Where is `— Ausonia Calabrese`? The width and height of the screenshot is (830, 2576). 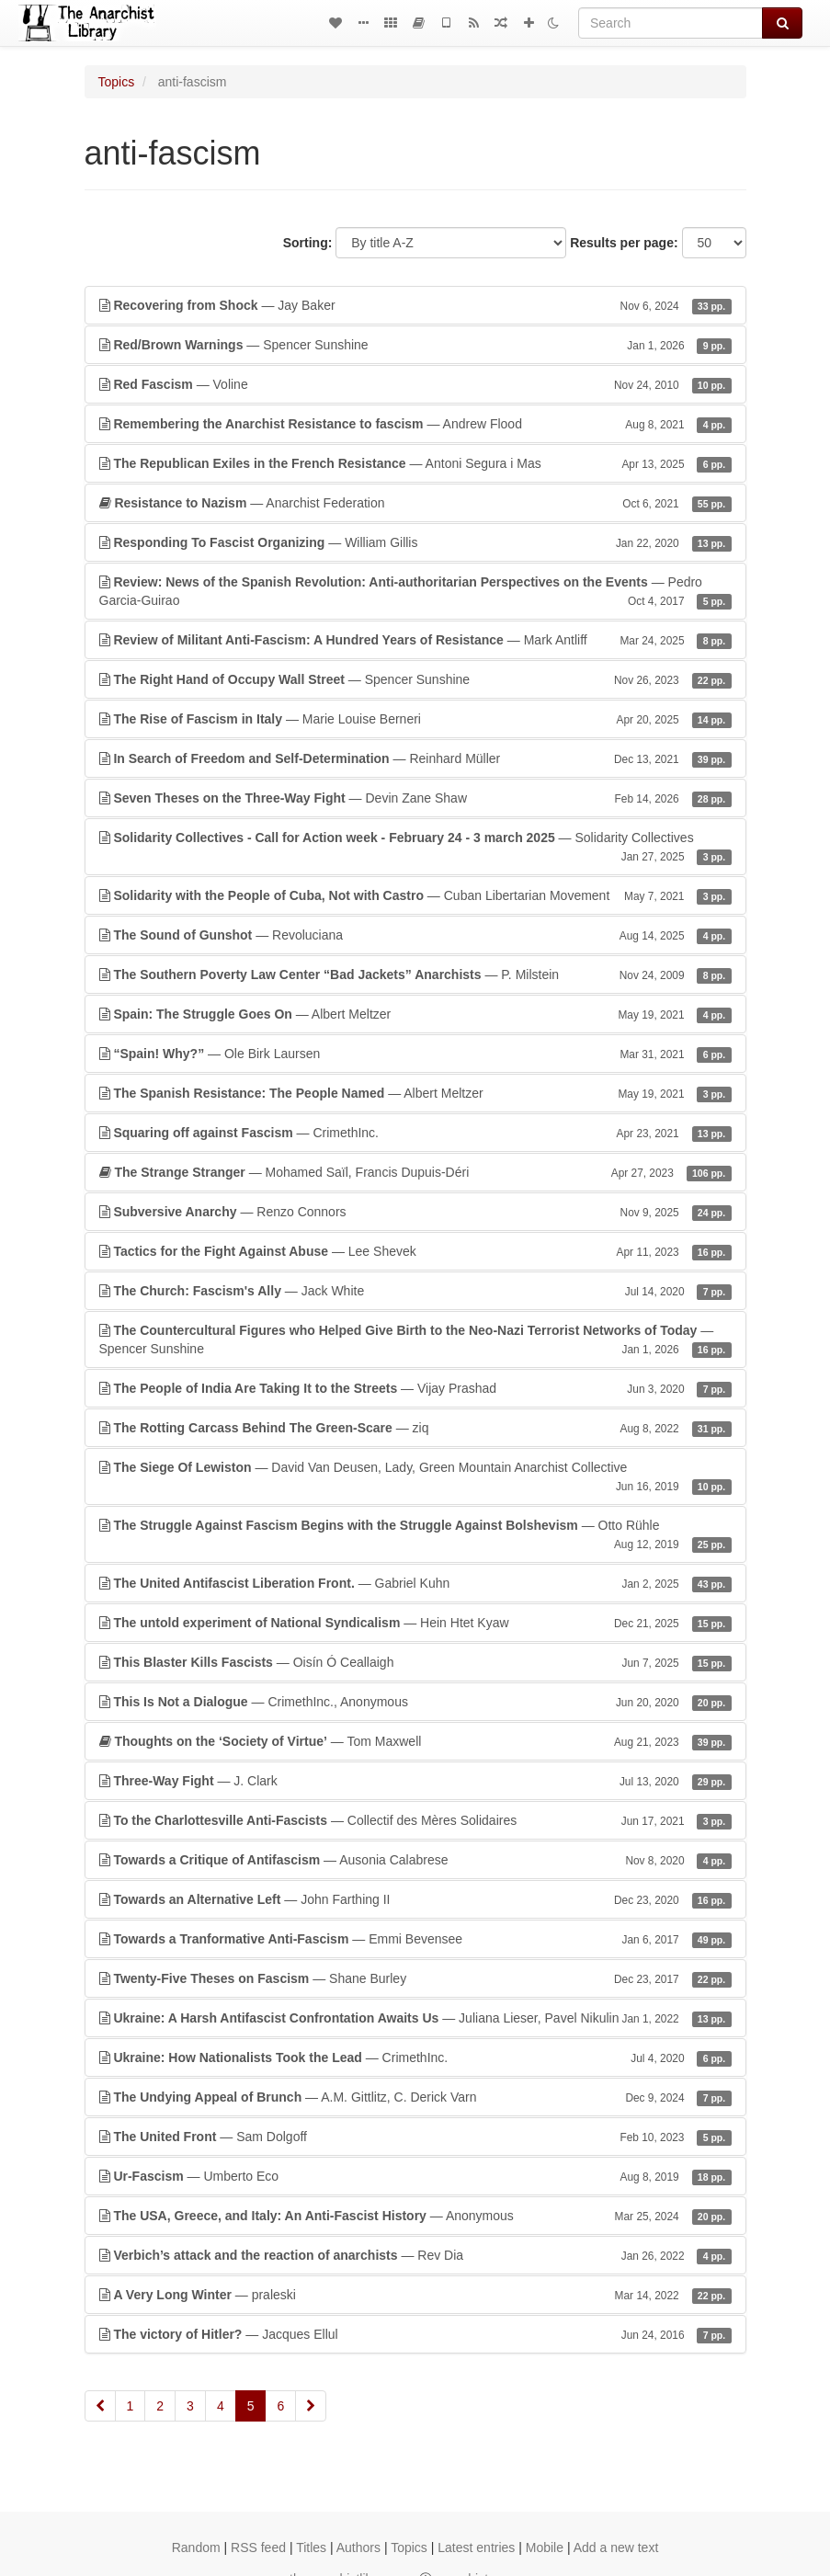
— Ausonia Calabrese is located at coordinates (415, 1860).